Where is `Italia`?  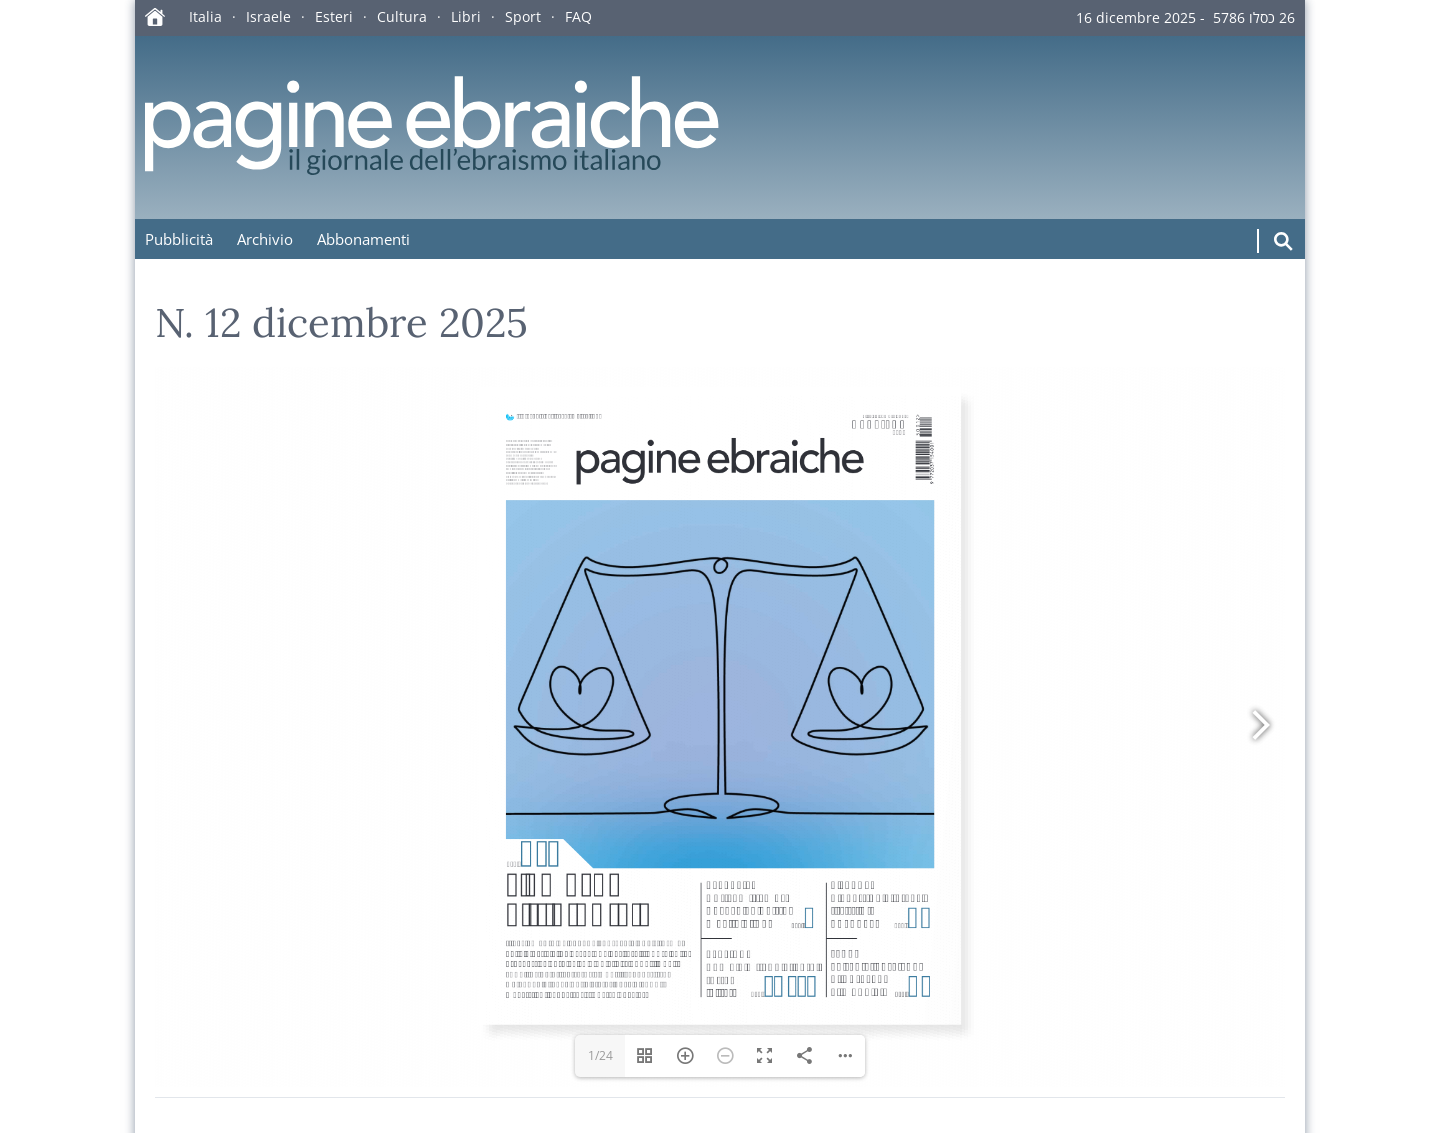
Italia is located at coordinates (205, 16).